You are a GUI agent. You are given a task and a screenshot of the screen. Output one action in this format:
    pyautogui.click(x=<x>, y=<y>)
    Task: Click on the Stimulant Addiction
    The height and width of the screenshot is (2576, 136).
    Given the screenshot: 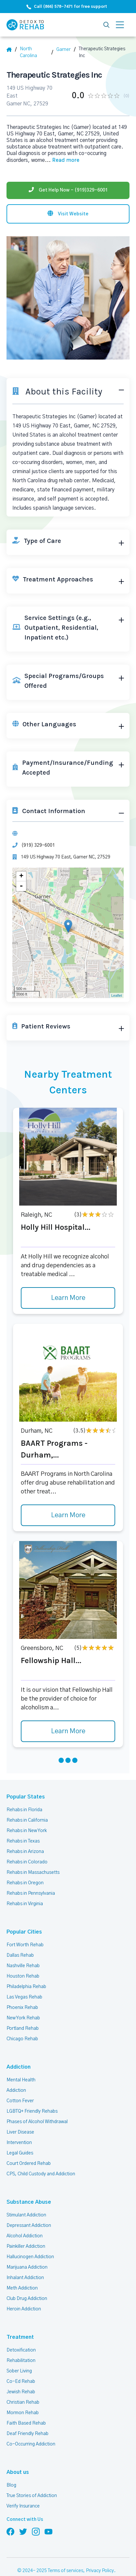 What is the action you would take?
    pyautogui.click(x=26, y=2215)
    